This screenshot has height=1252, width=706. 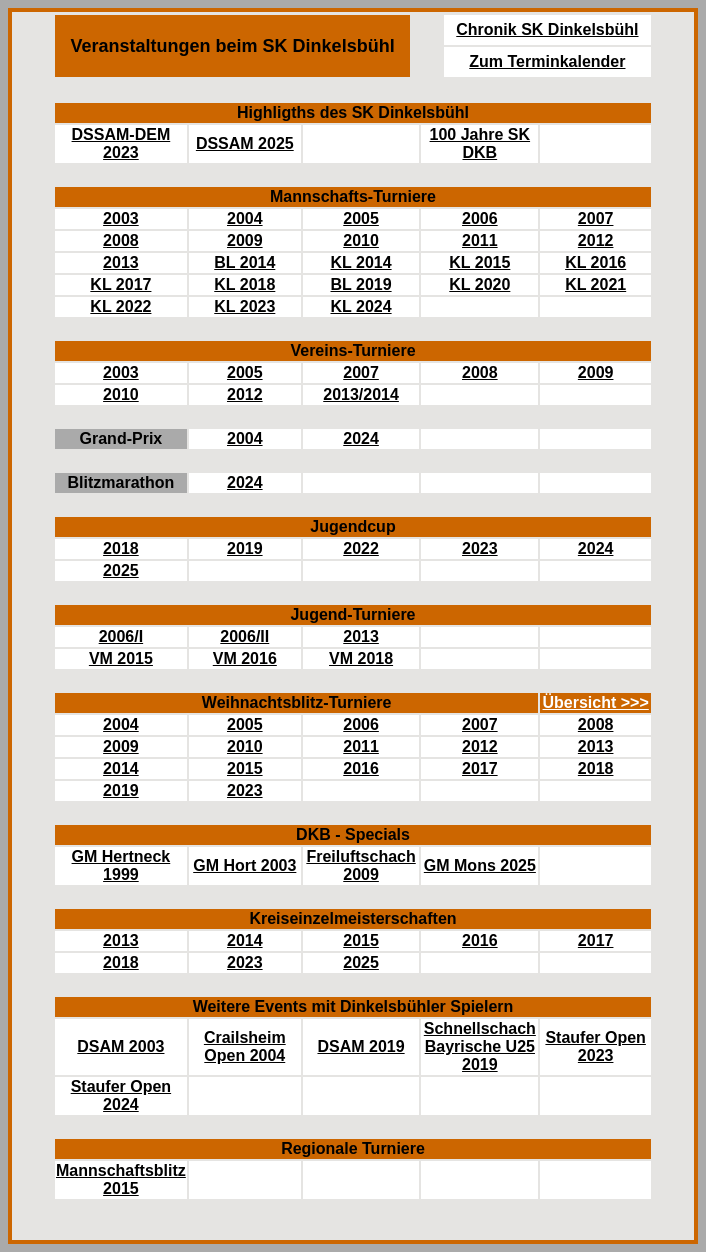 What do you see at coordinates (121, 636) in the screenshot?
I see `2006/I` at bounding box center [121, 636].